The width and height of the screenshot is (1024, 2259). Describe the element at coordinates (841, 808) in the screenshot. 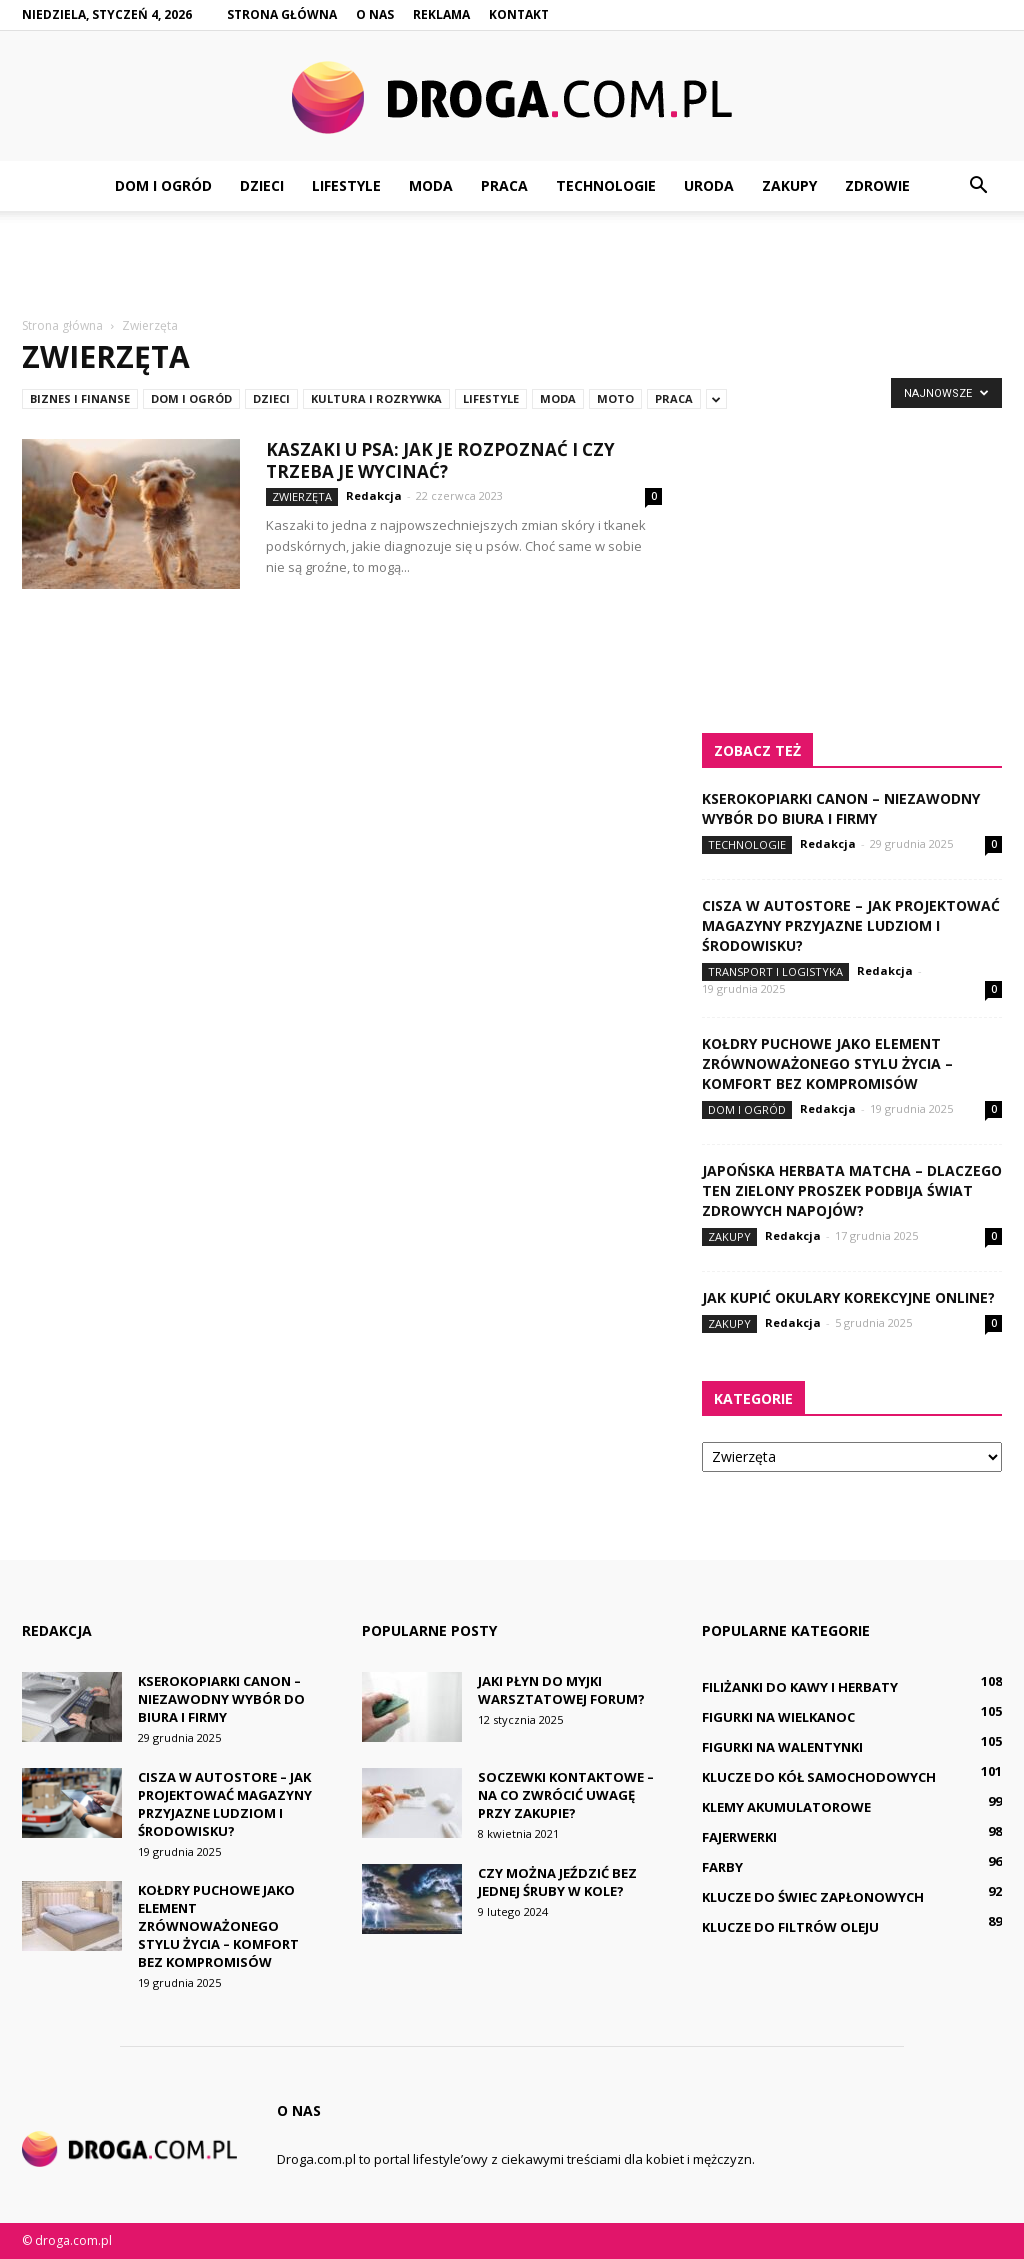

I see `Kserokopiarki Canon – niezawodny wybór do biura i firmy` at that location.